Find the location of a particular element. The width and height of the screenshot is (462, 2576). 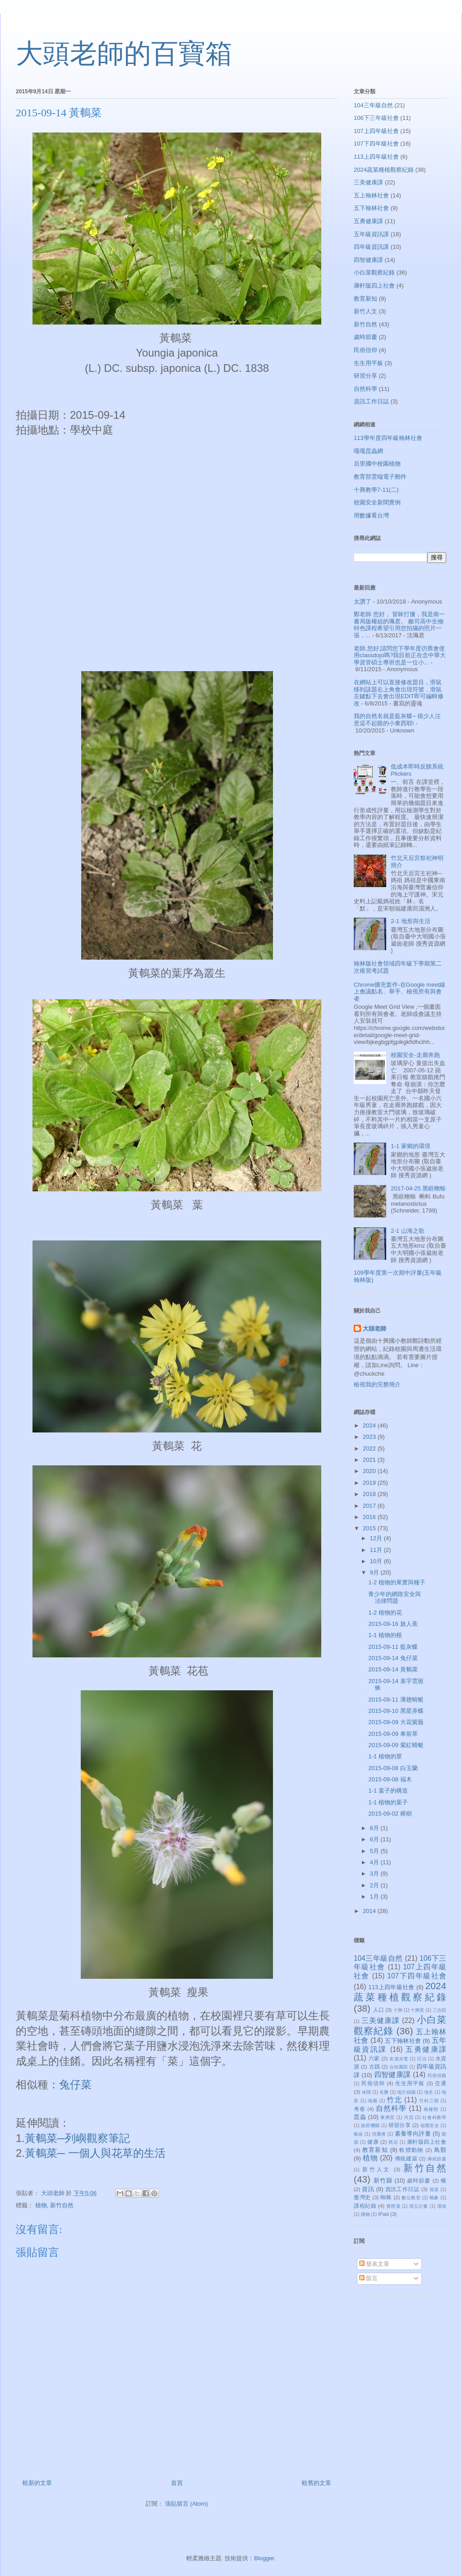

五上翰林社會 is located at coordinates (371, 195).